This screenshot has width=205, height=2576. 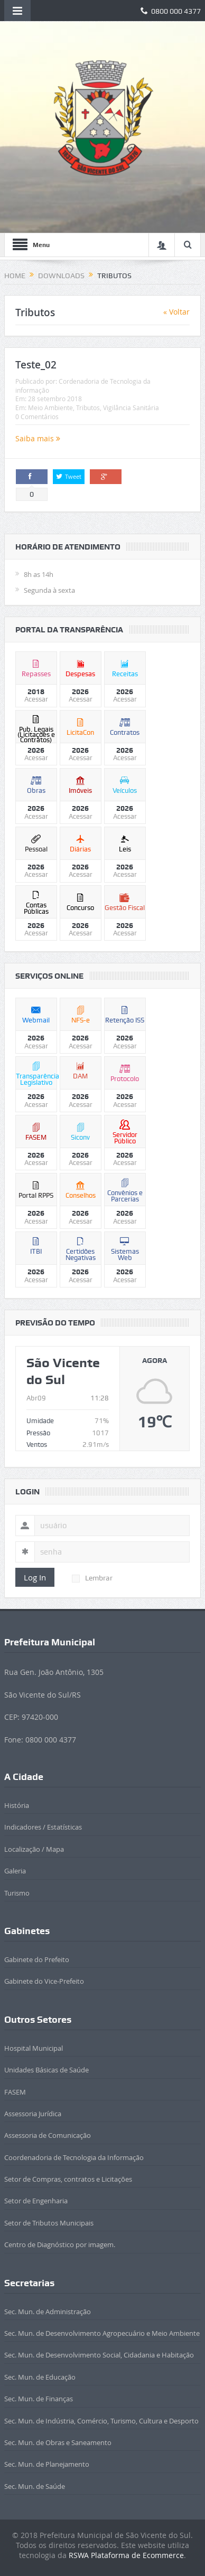 I want to click on Sec. Mun. de Desenvolvimento Agropecuário e Meio Ambiente, so click(x=102, y=2333).